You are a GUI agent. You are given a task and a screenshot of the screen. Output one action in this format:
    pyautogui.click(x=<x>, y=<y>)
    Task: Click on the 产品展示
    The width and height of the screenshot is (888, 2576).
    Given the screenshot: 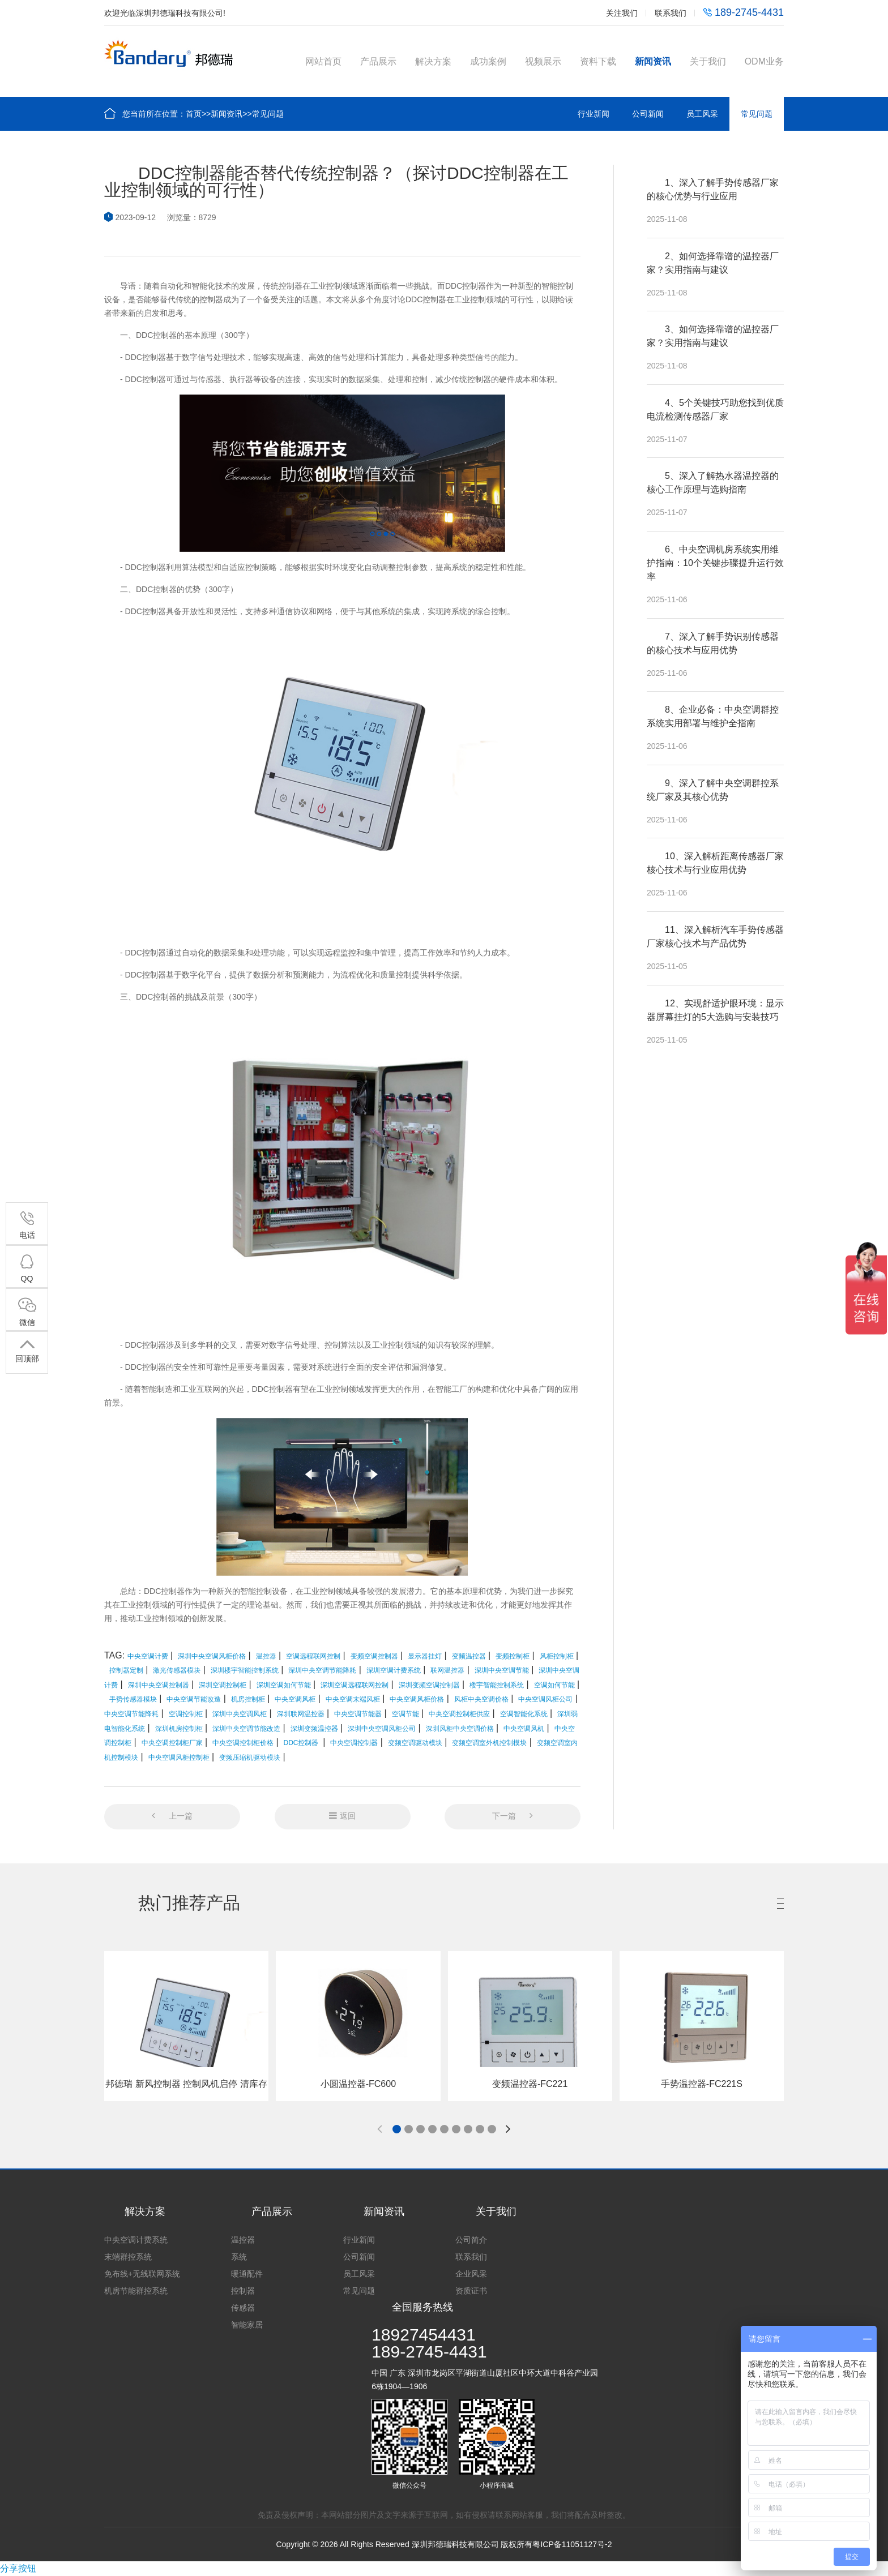 What is the action you would take?
    pyautogui.click(x=378, y=61)
    